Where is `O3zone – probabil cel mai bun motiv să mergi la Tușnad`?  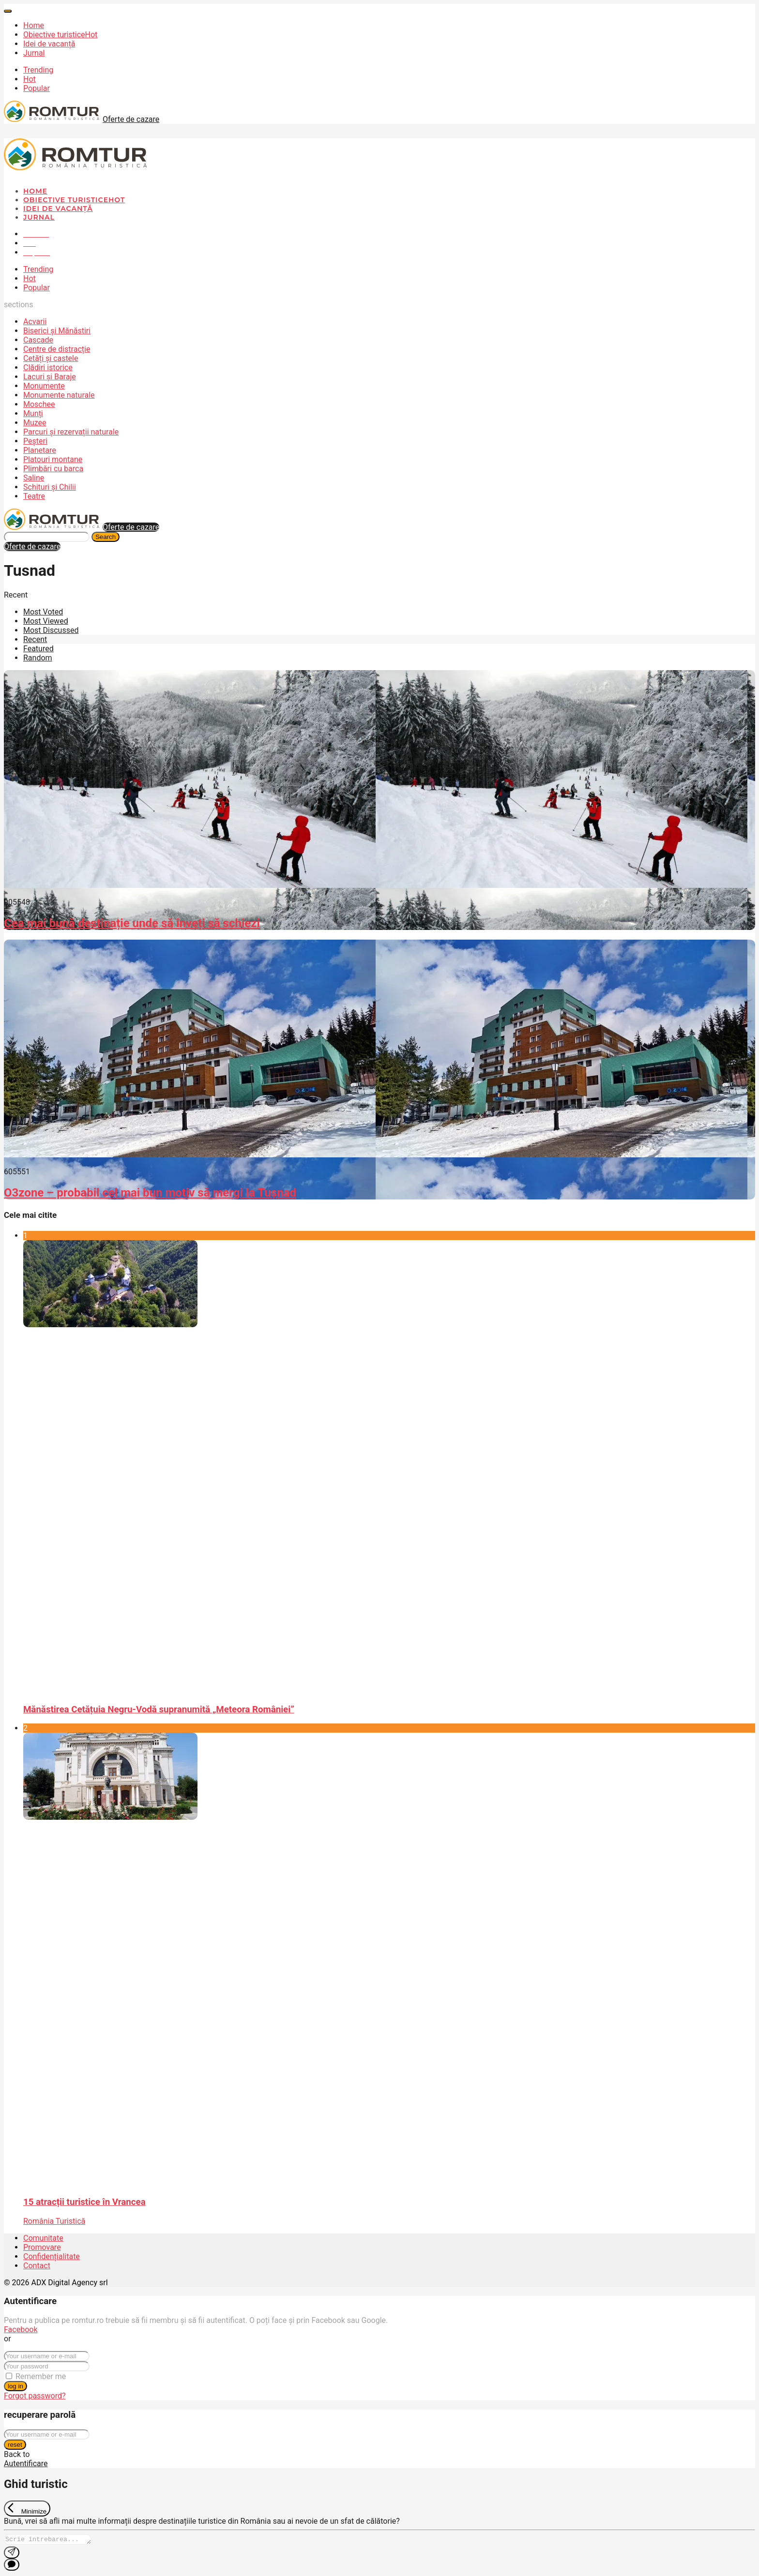 O3zone – probabil cel mai bun motiv să mergi la Tușnad is located at coordinates (150, 1192).